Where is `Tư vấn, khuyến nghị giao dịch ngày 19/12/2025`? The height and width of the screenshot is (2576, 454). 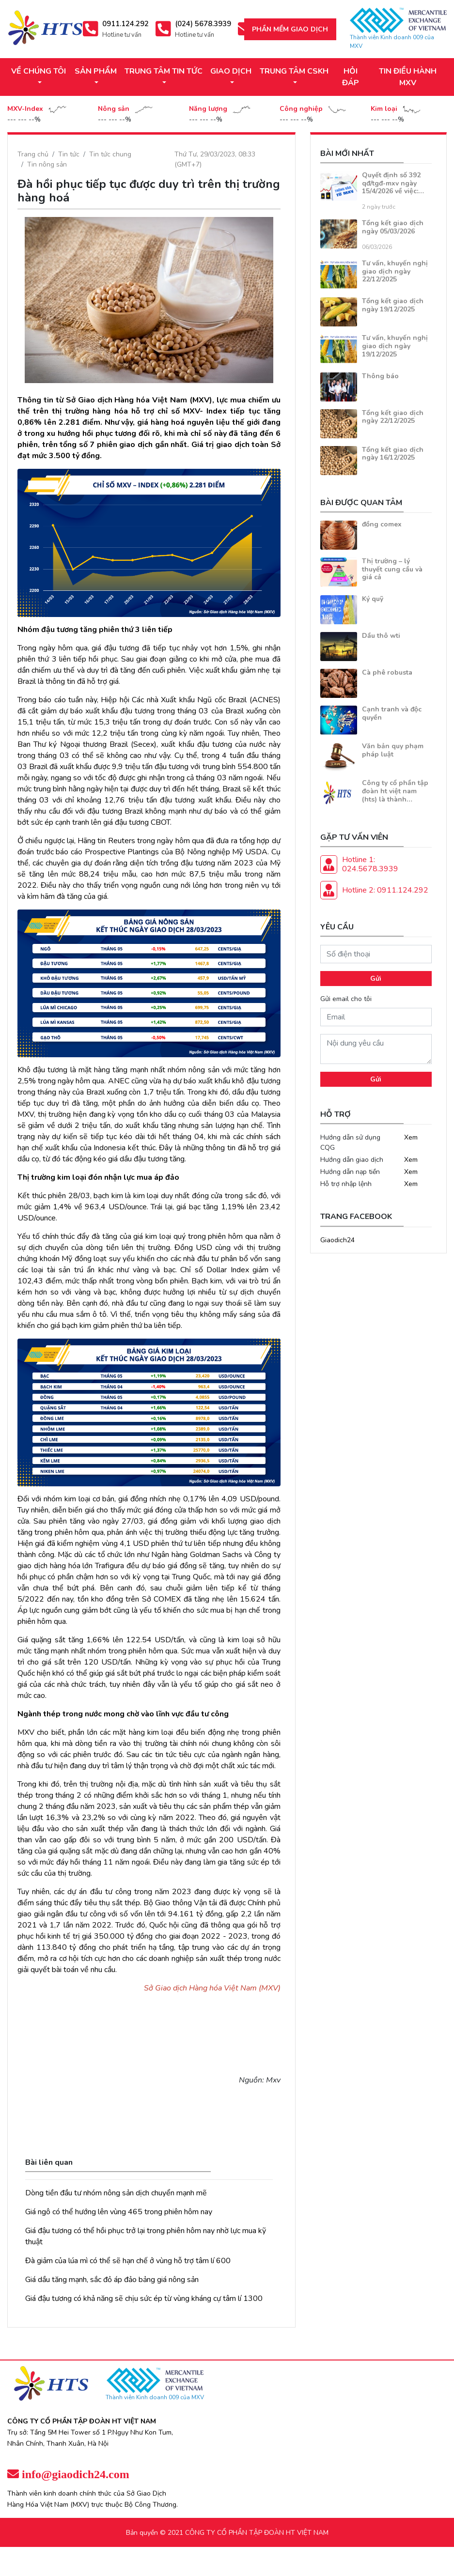 Tư vấn, khuyến nghị giao dịch ngày 19/12/2025 is located at coordinates (395, 346).